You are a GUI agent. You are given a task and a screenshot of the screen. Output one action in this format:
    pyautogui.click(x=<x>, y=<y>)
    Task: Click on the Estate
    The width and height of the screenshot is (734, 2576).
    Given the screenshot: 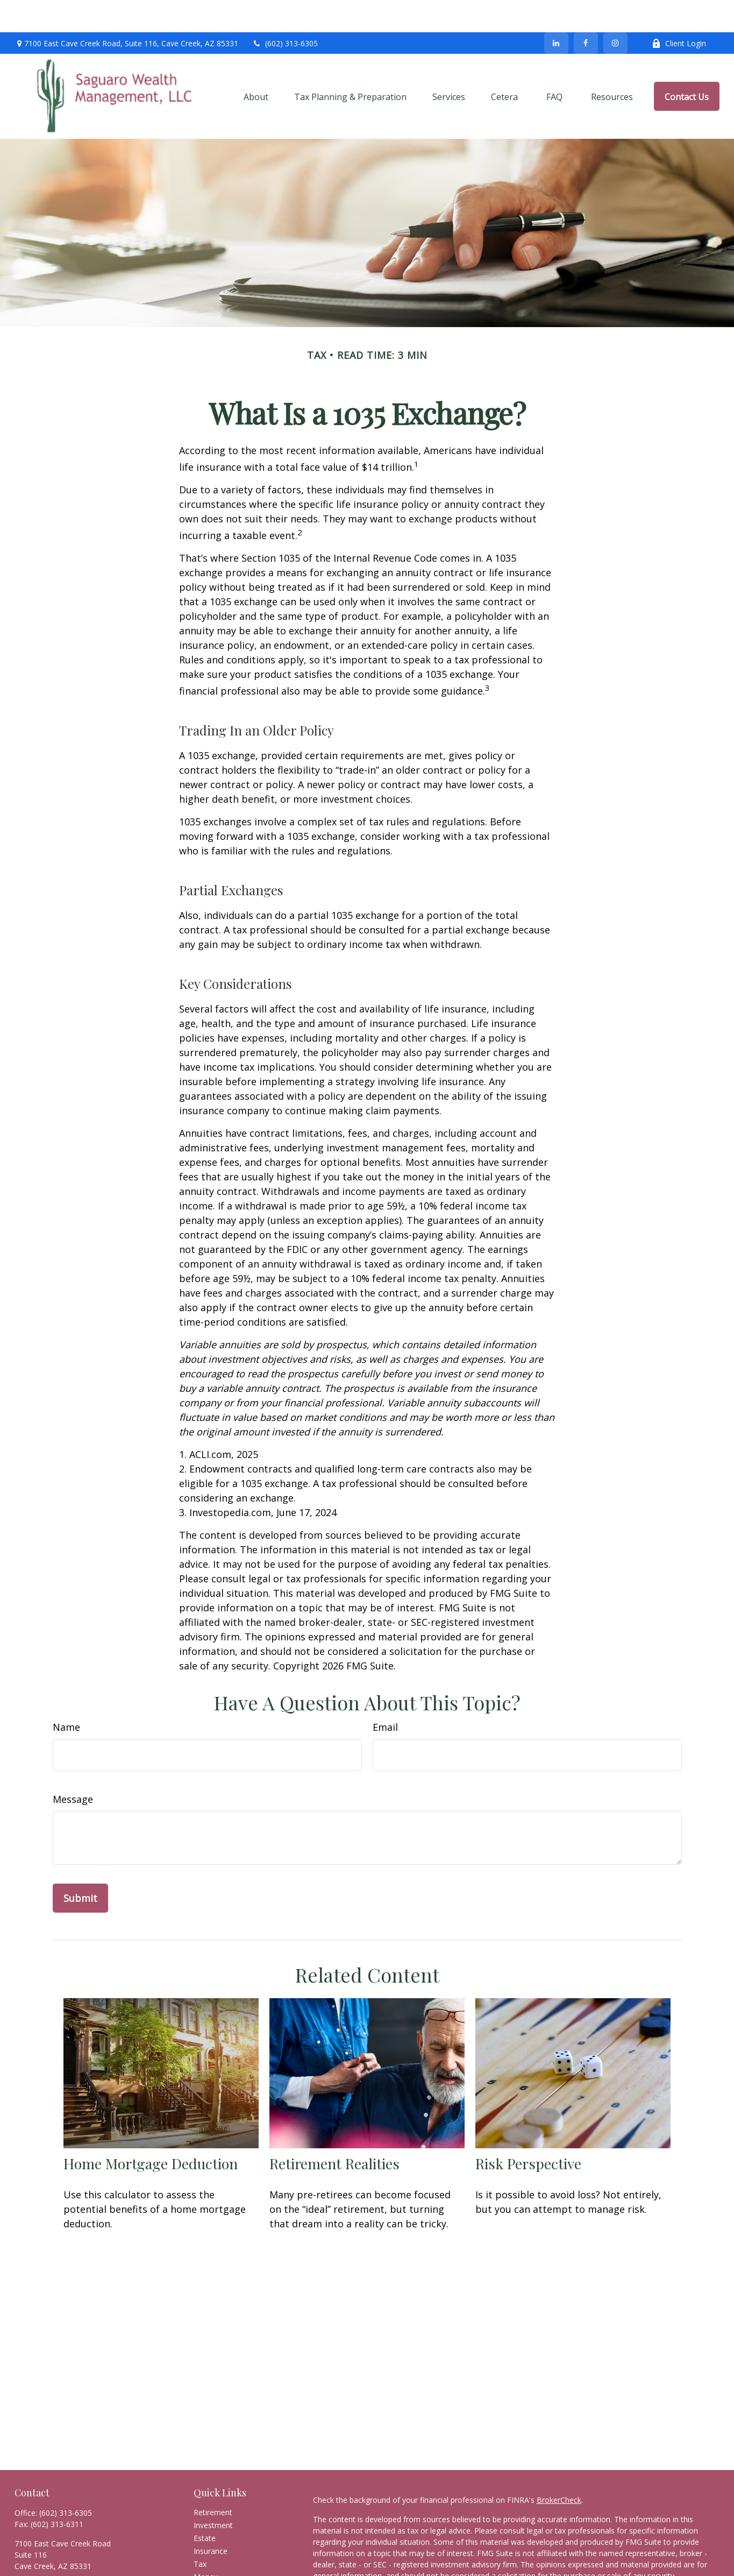 What is the action you would take?
    pyautogui.click(x=205, y=2506)
    